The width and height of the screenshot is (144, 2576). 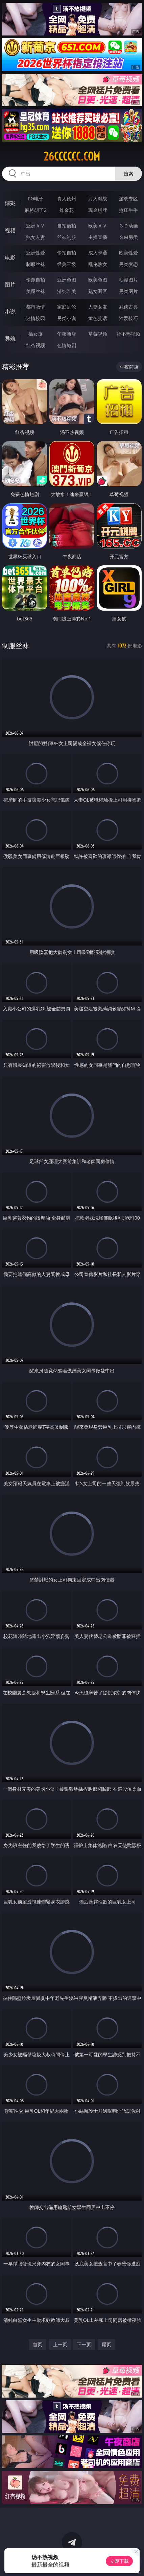 I want to click on 清纯唯美, so click(x=66, y=291).